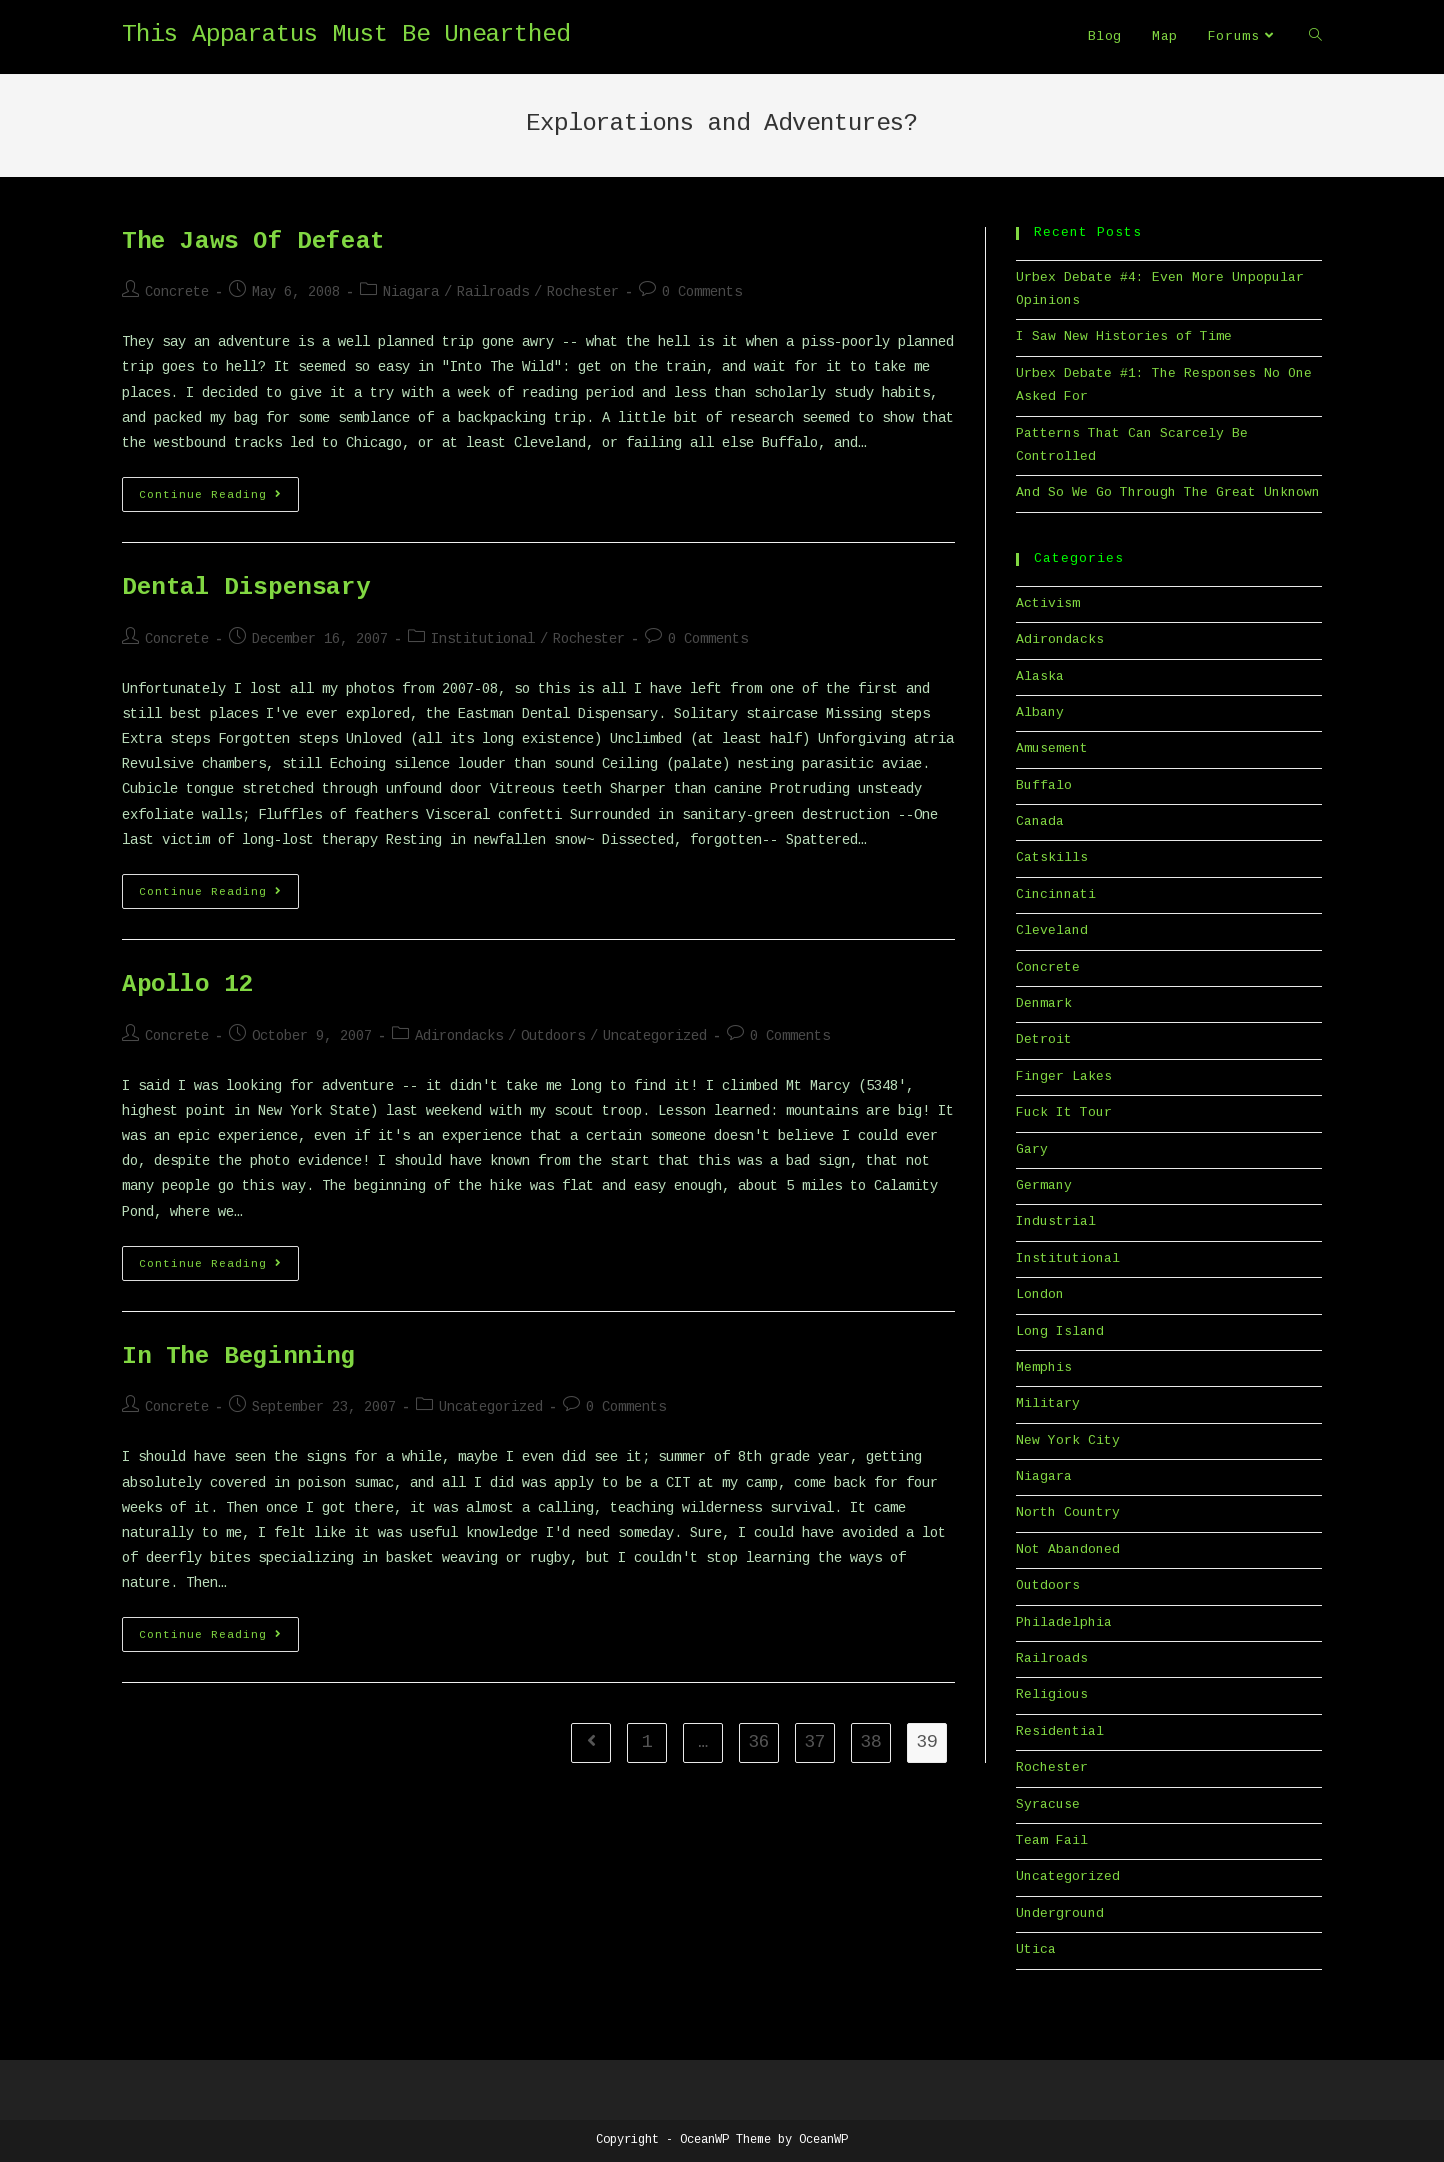  I want to click on I Saw New Histories of Time, so click(1124, 337).